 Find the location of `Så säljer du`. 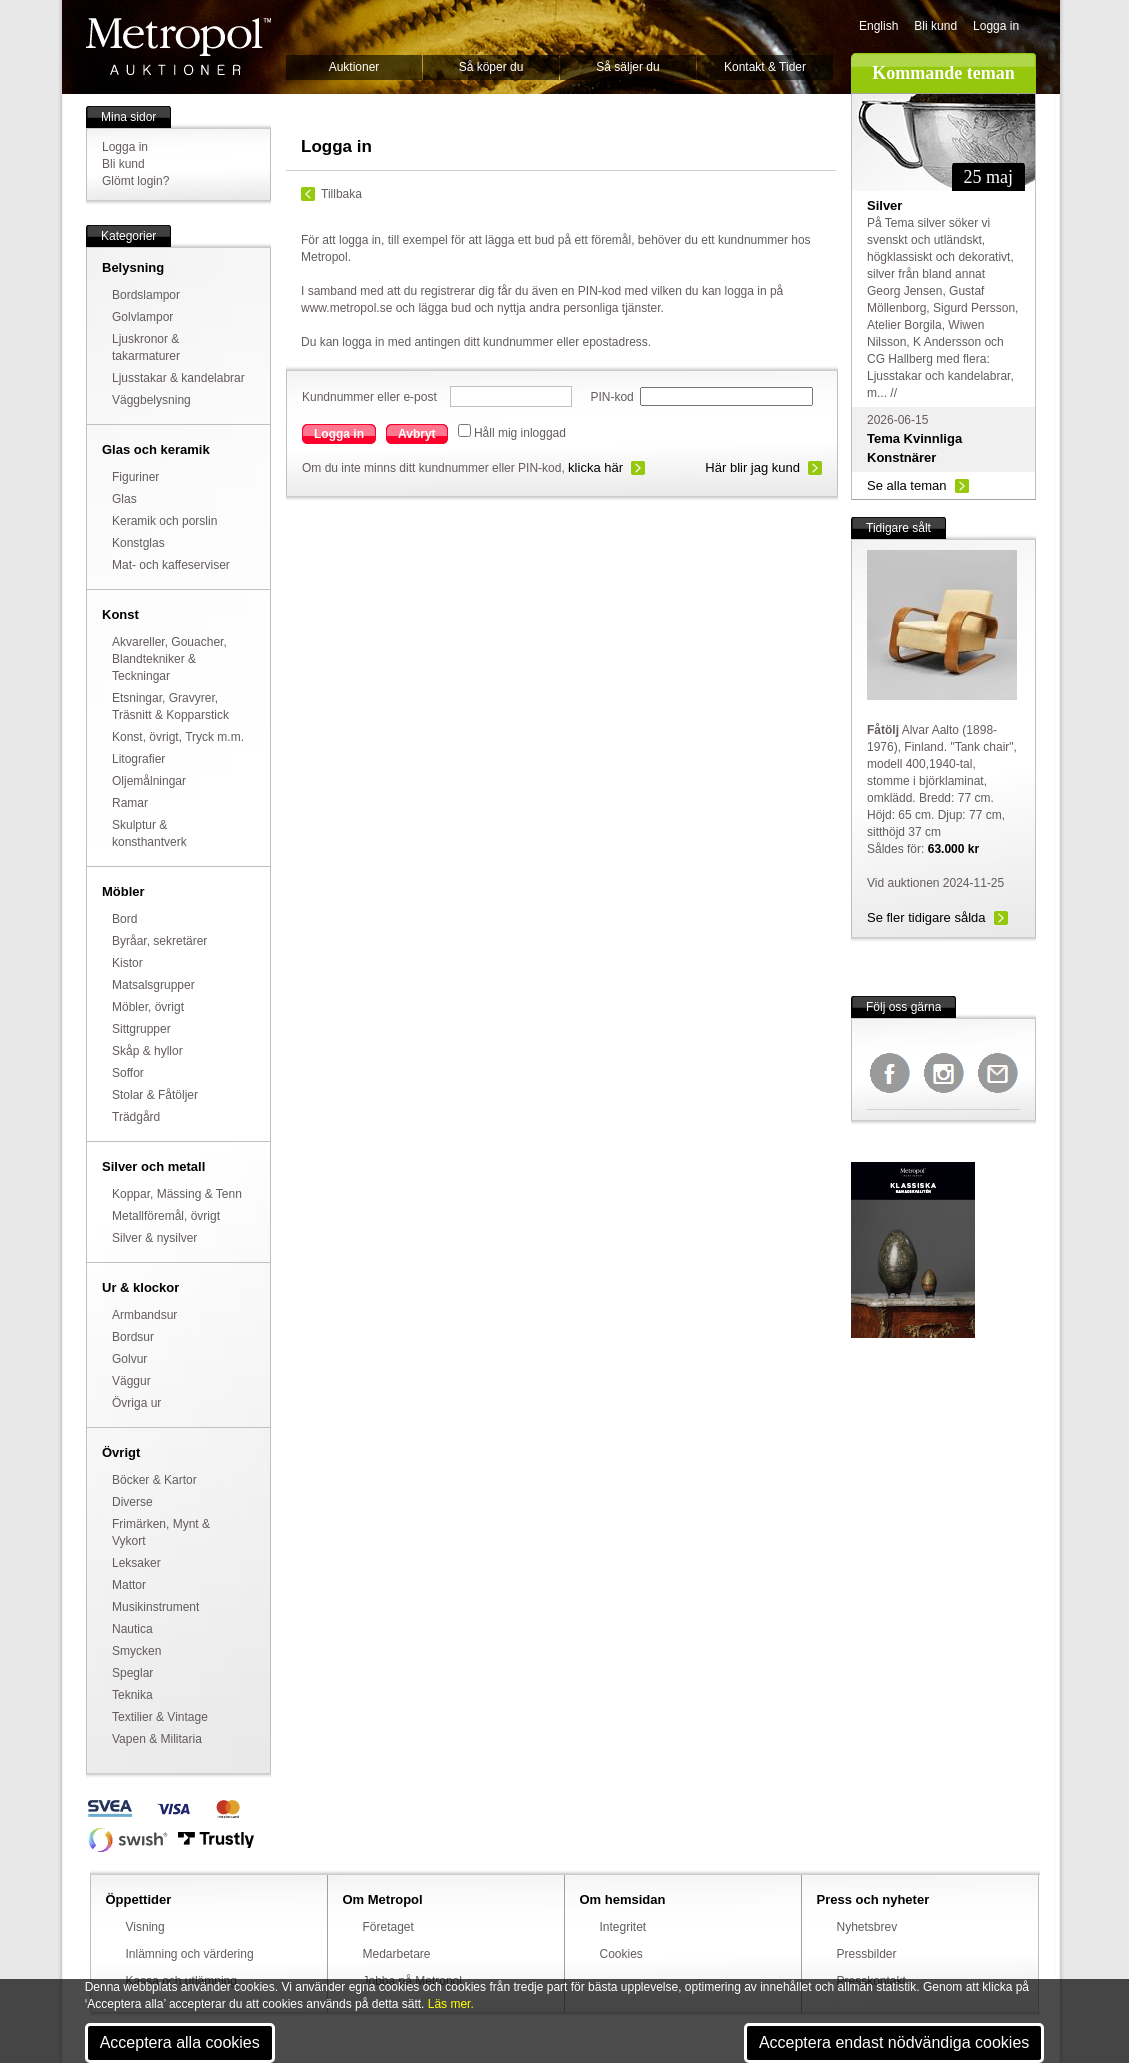

Så säljer du is located at coordinates (627, 67).